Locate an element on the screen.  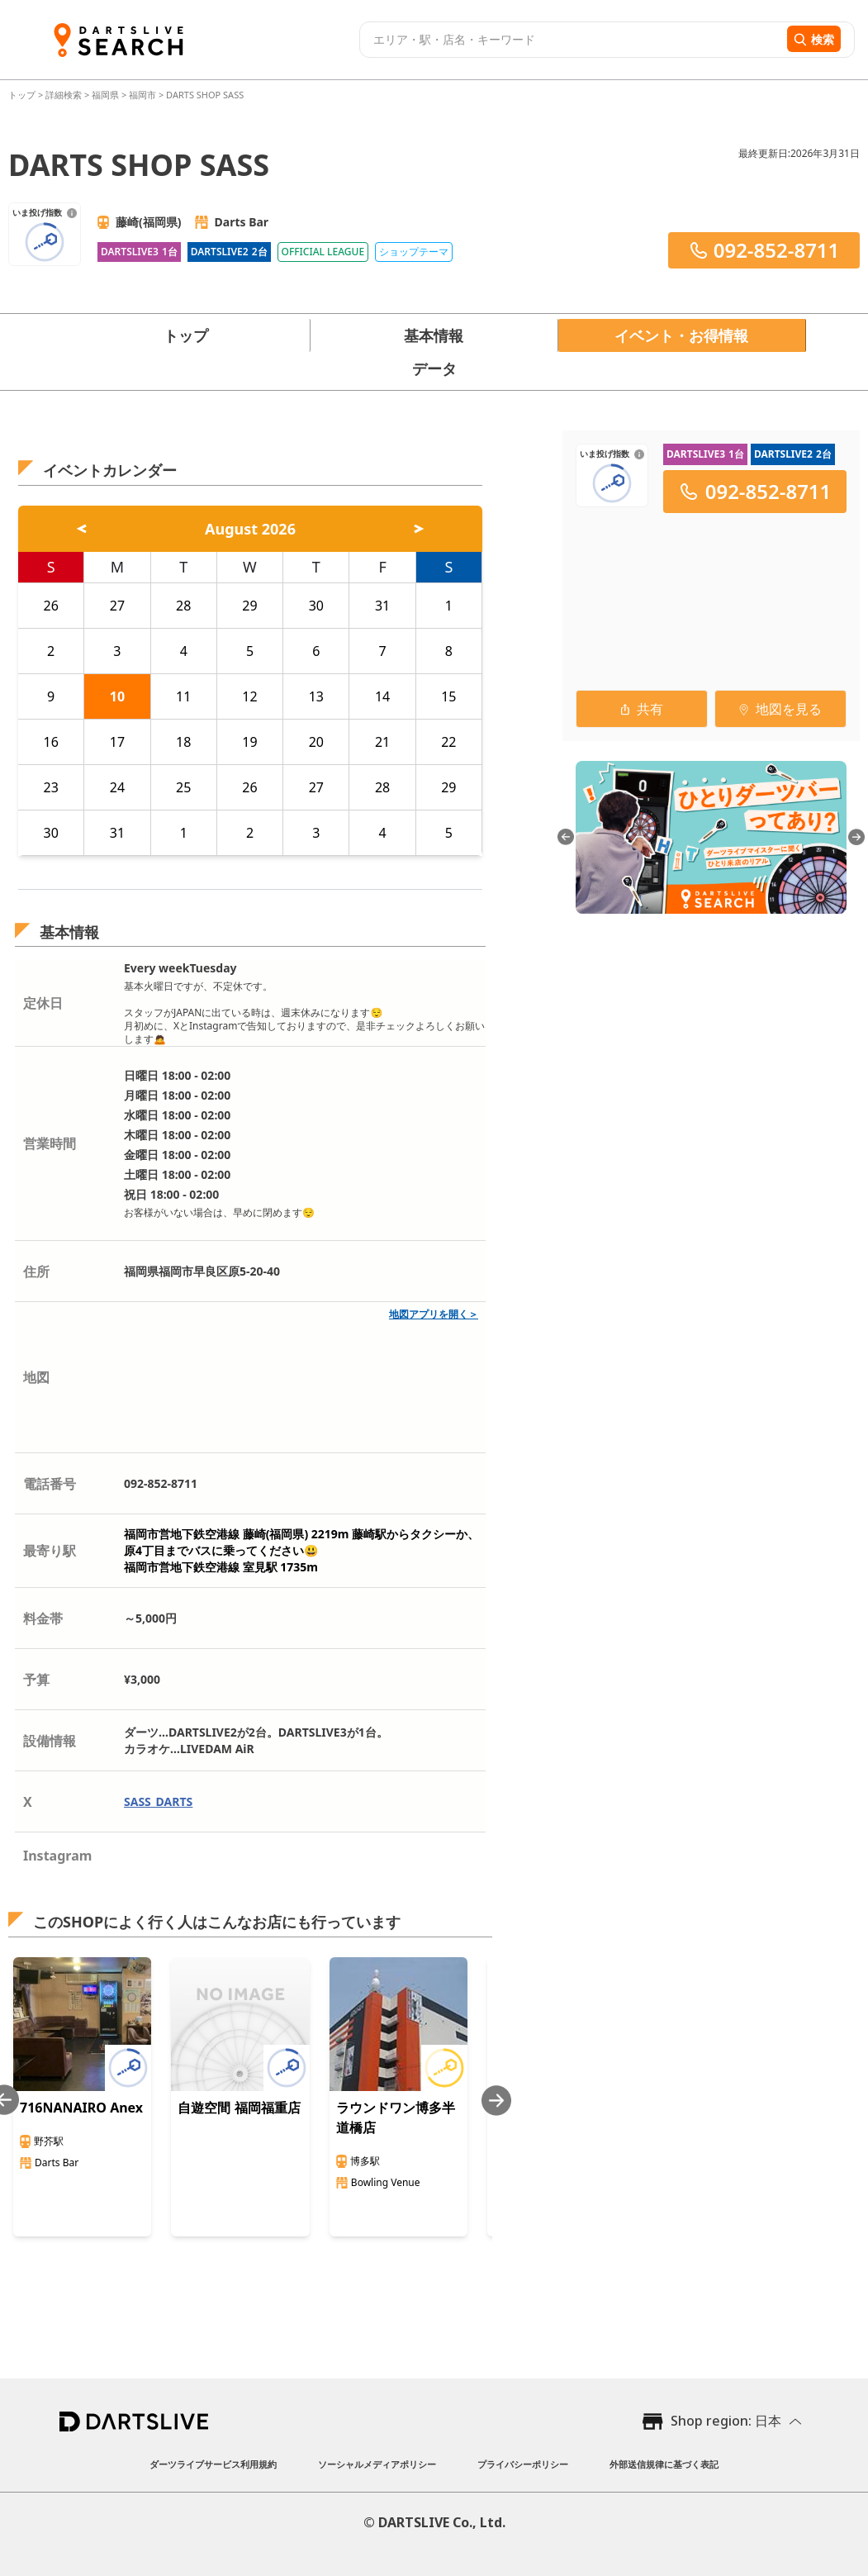
詳細検索 is located at coordinates (64, 94).